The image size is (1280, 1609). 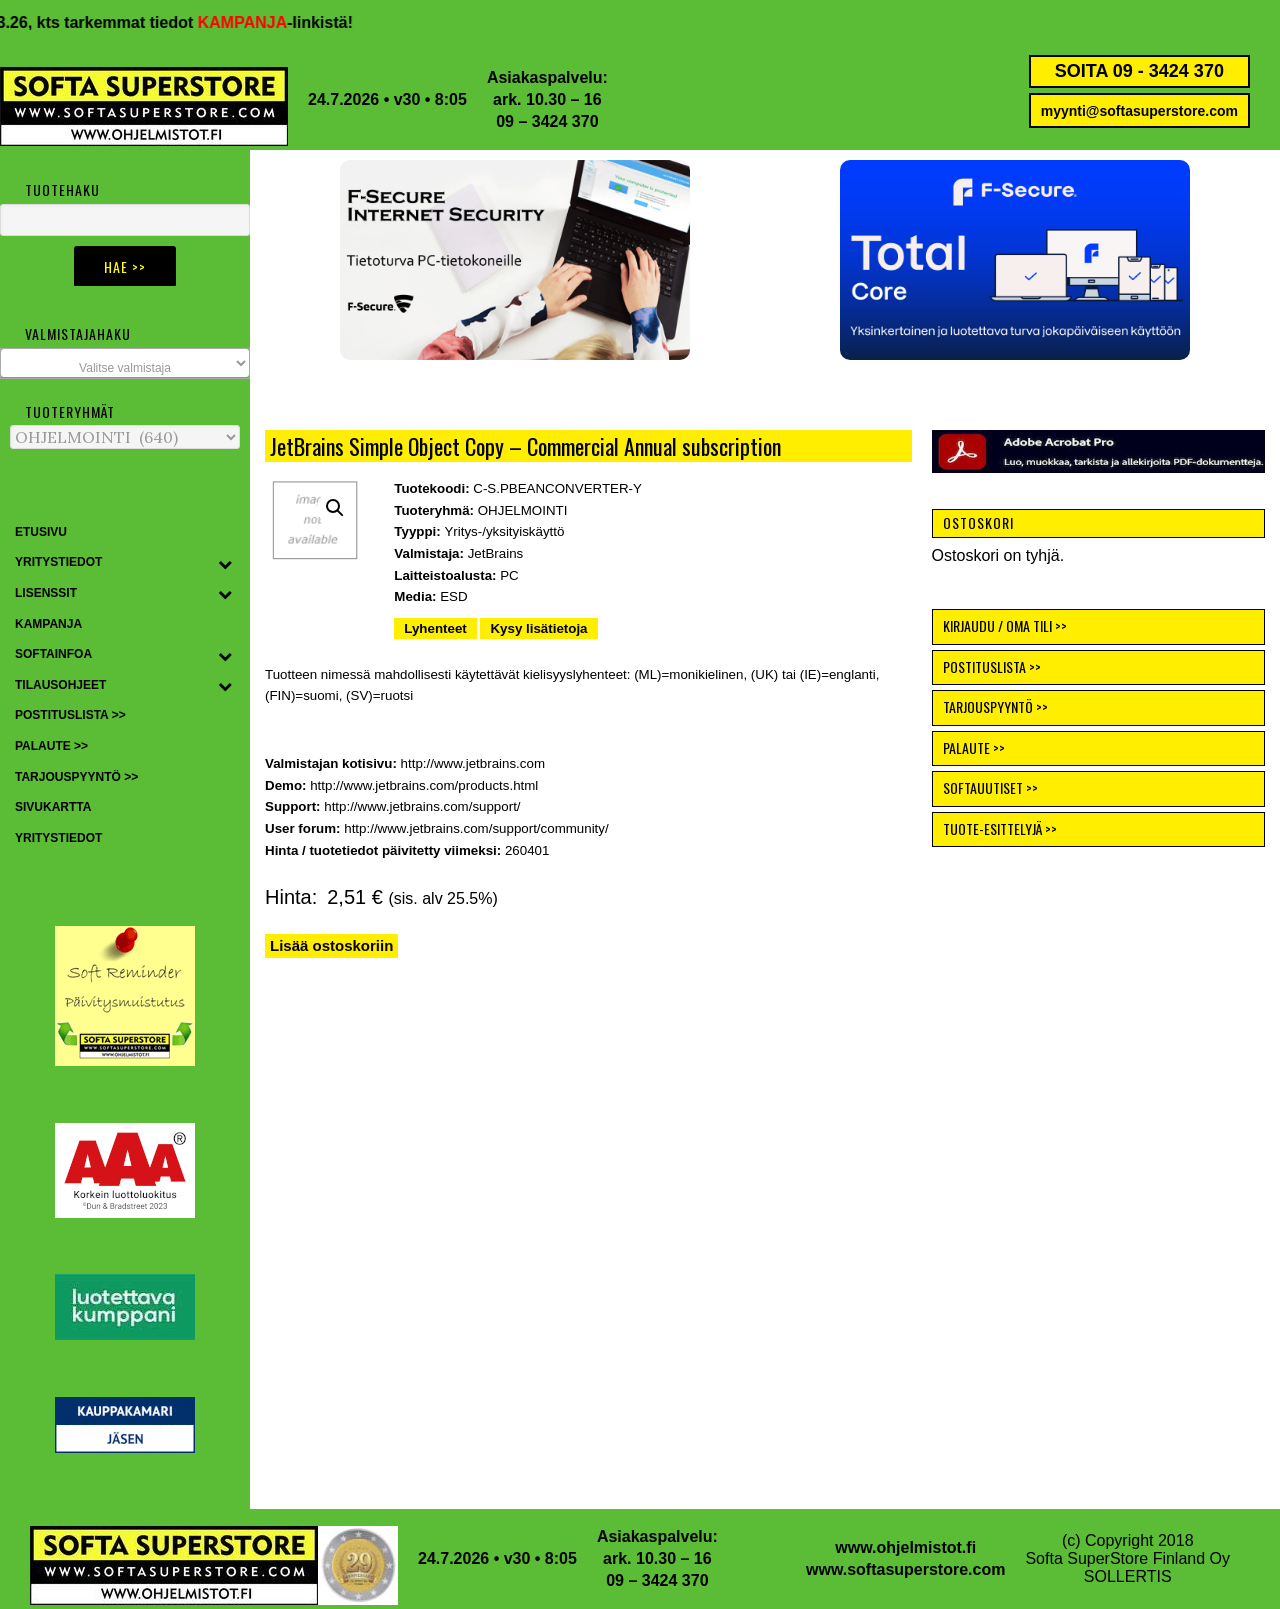 What do you see at coordinates (992, 666) in the screenshot?
I see `POSTITUSLISTA >>` at bounding box center [992, 666].